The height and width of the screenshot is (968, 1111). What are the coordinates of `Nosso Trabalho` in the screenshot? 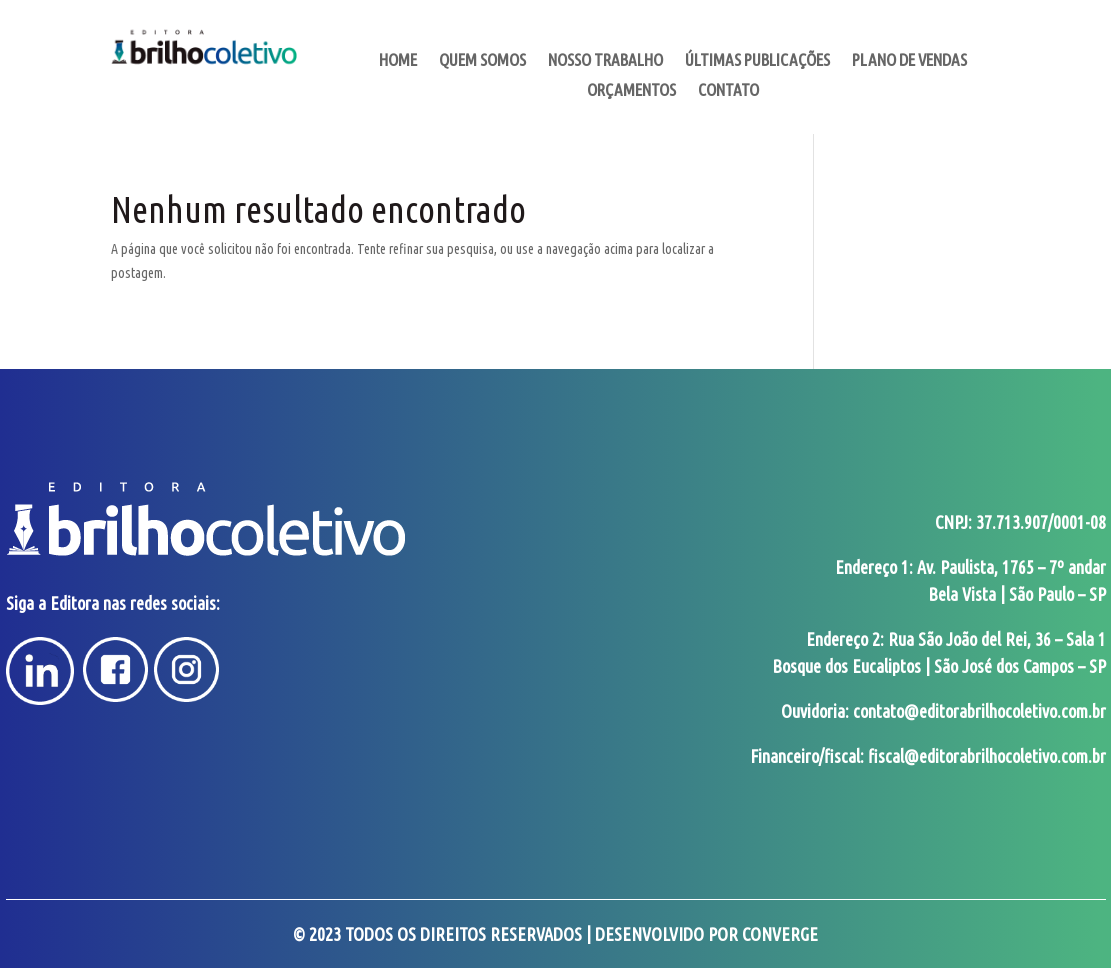 It's located at (605, 61).